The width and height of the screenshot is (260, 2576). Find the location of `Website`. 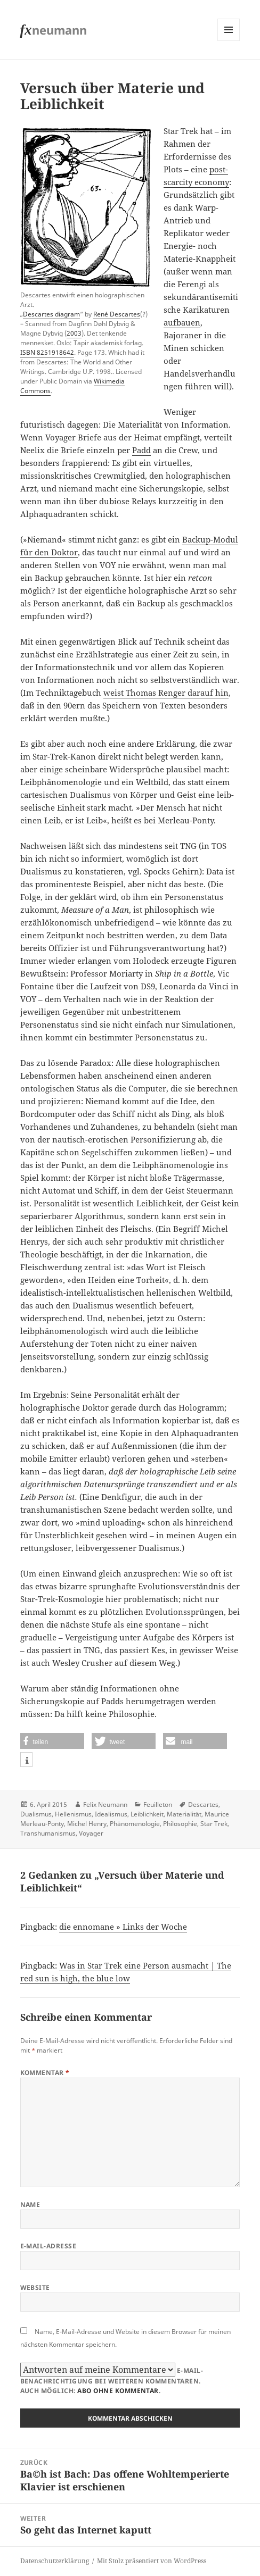

Website is located at coordinates (35, 2287).